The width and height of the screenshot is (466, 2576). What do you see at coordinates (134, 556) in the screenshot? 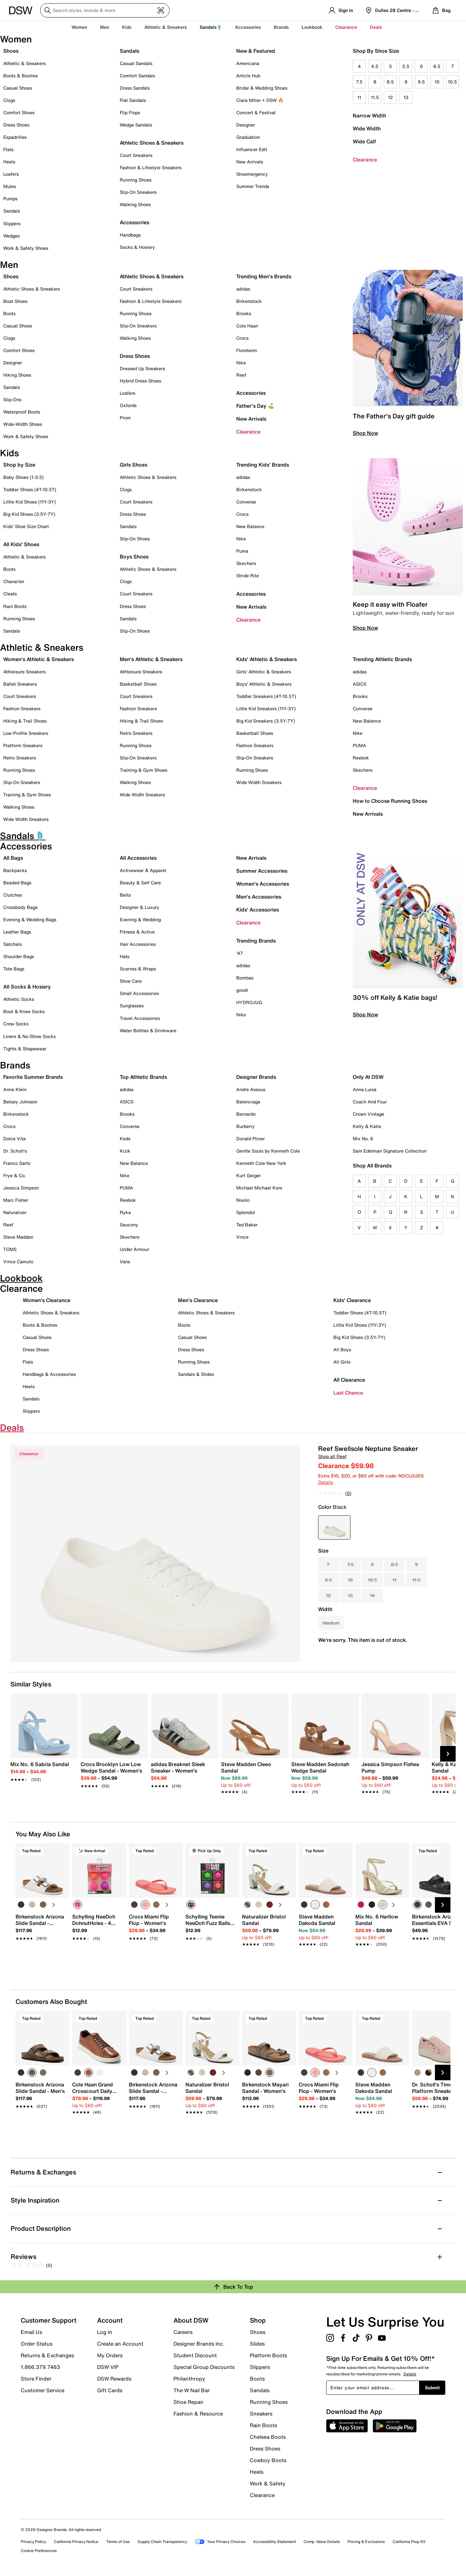
I see `Boys Shoes` at bounding box center [134, 556].